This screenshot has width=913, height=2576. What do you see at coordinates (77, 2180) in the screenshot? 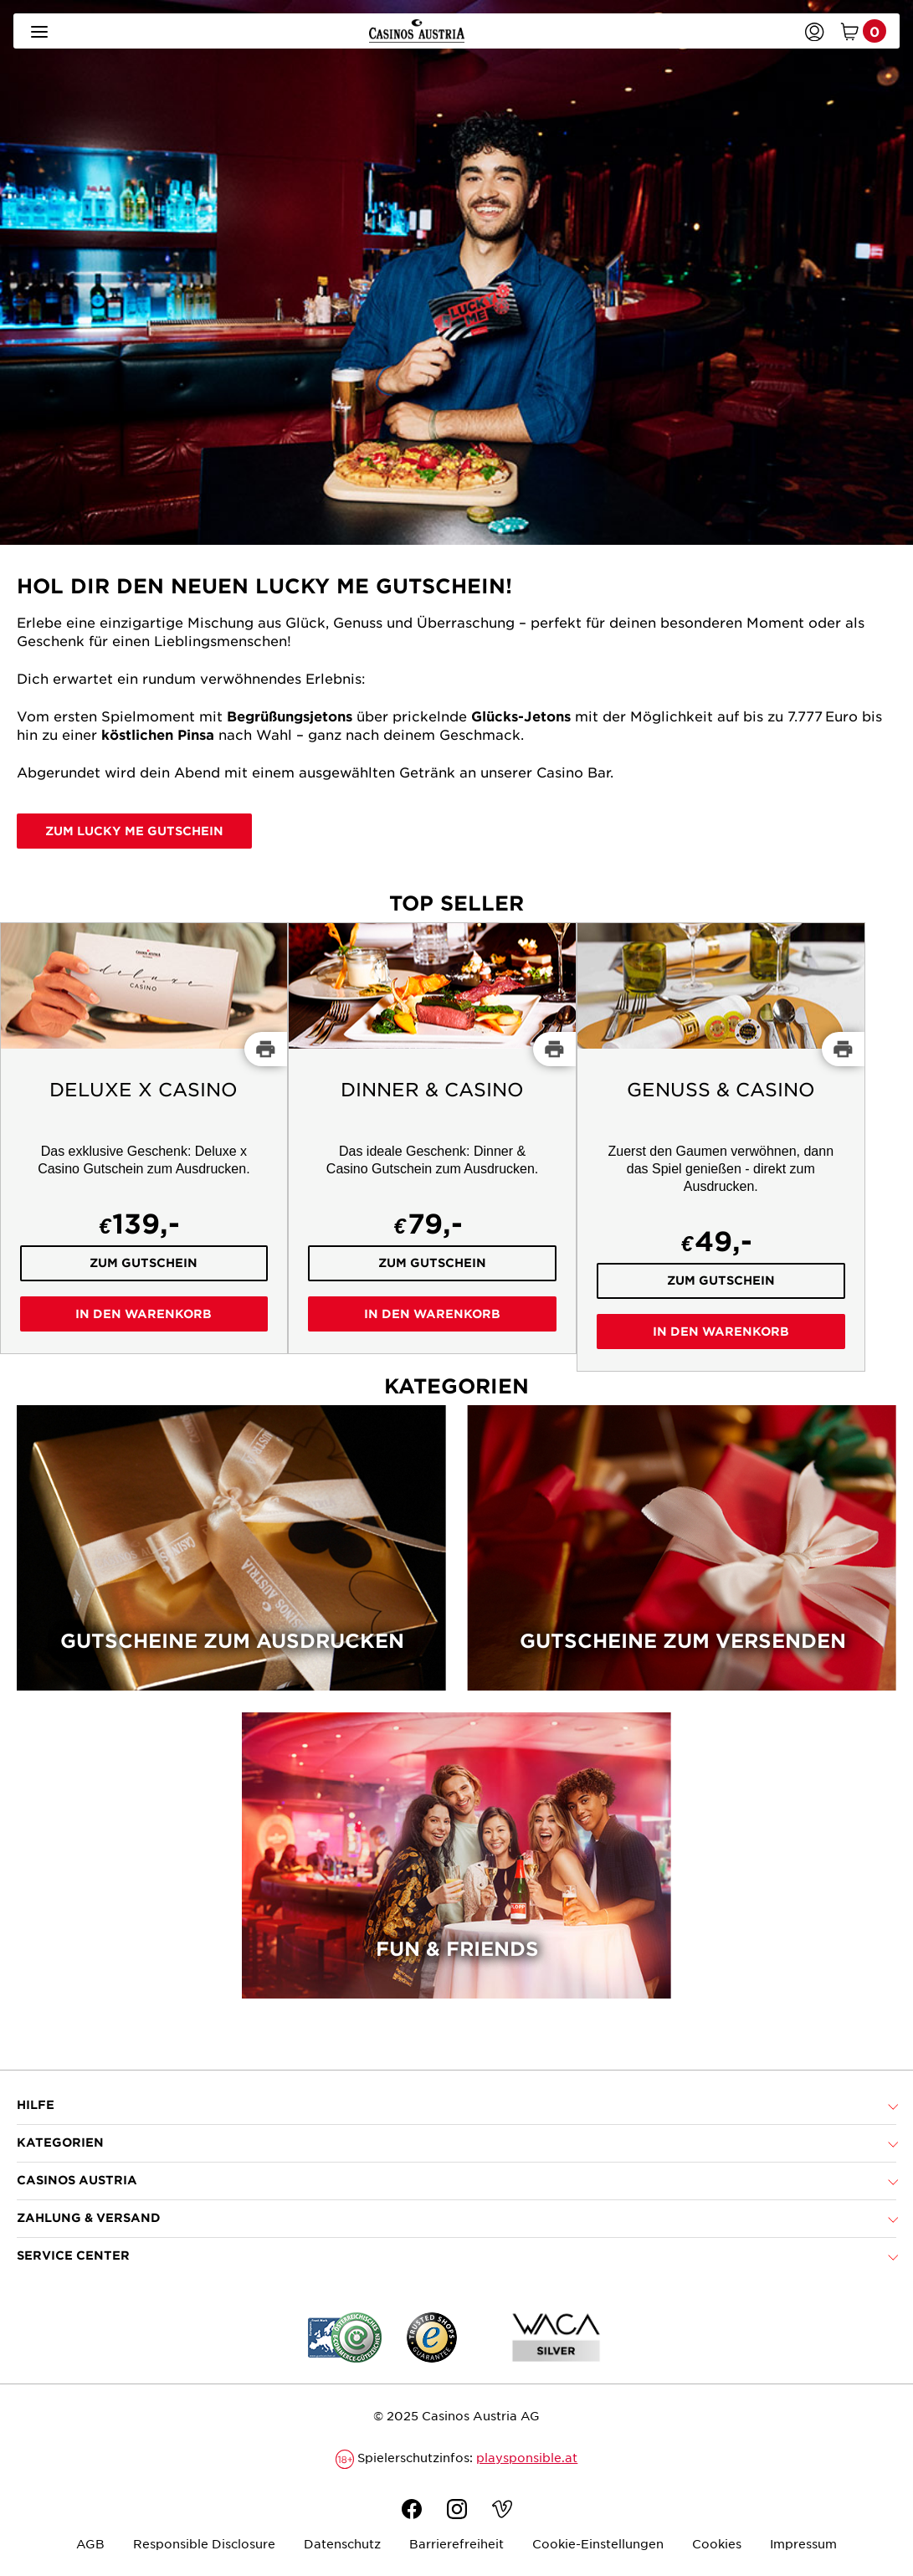
I see `Casinos Austria` at bounding box center [77, 2180].